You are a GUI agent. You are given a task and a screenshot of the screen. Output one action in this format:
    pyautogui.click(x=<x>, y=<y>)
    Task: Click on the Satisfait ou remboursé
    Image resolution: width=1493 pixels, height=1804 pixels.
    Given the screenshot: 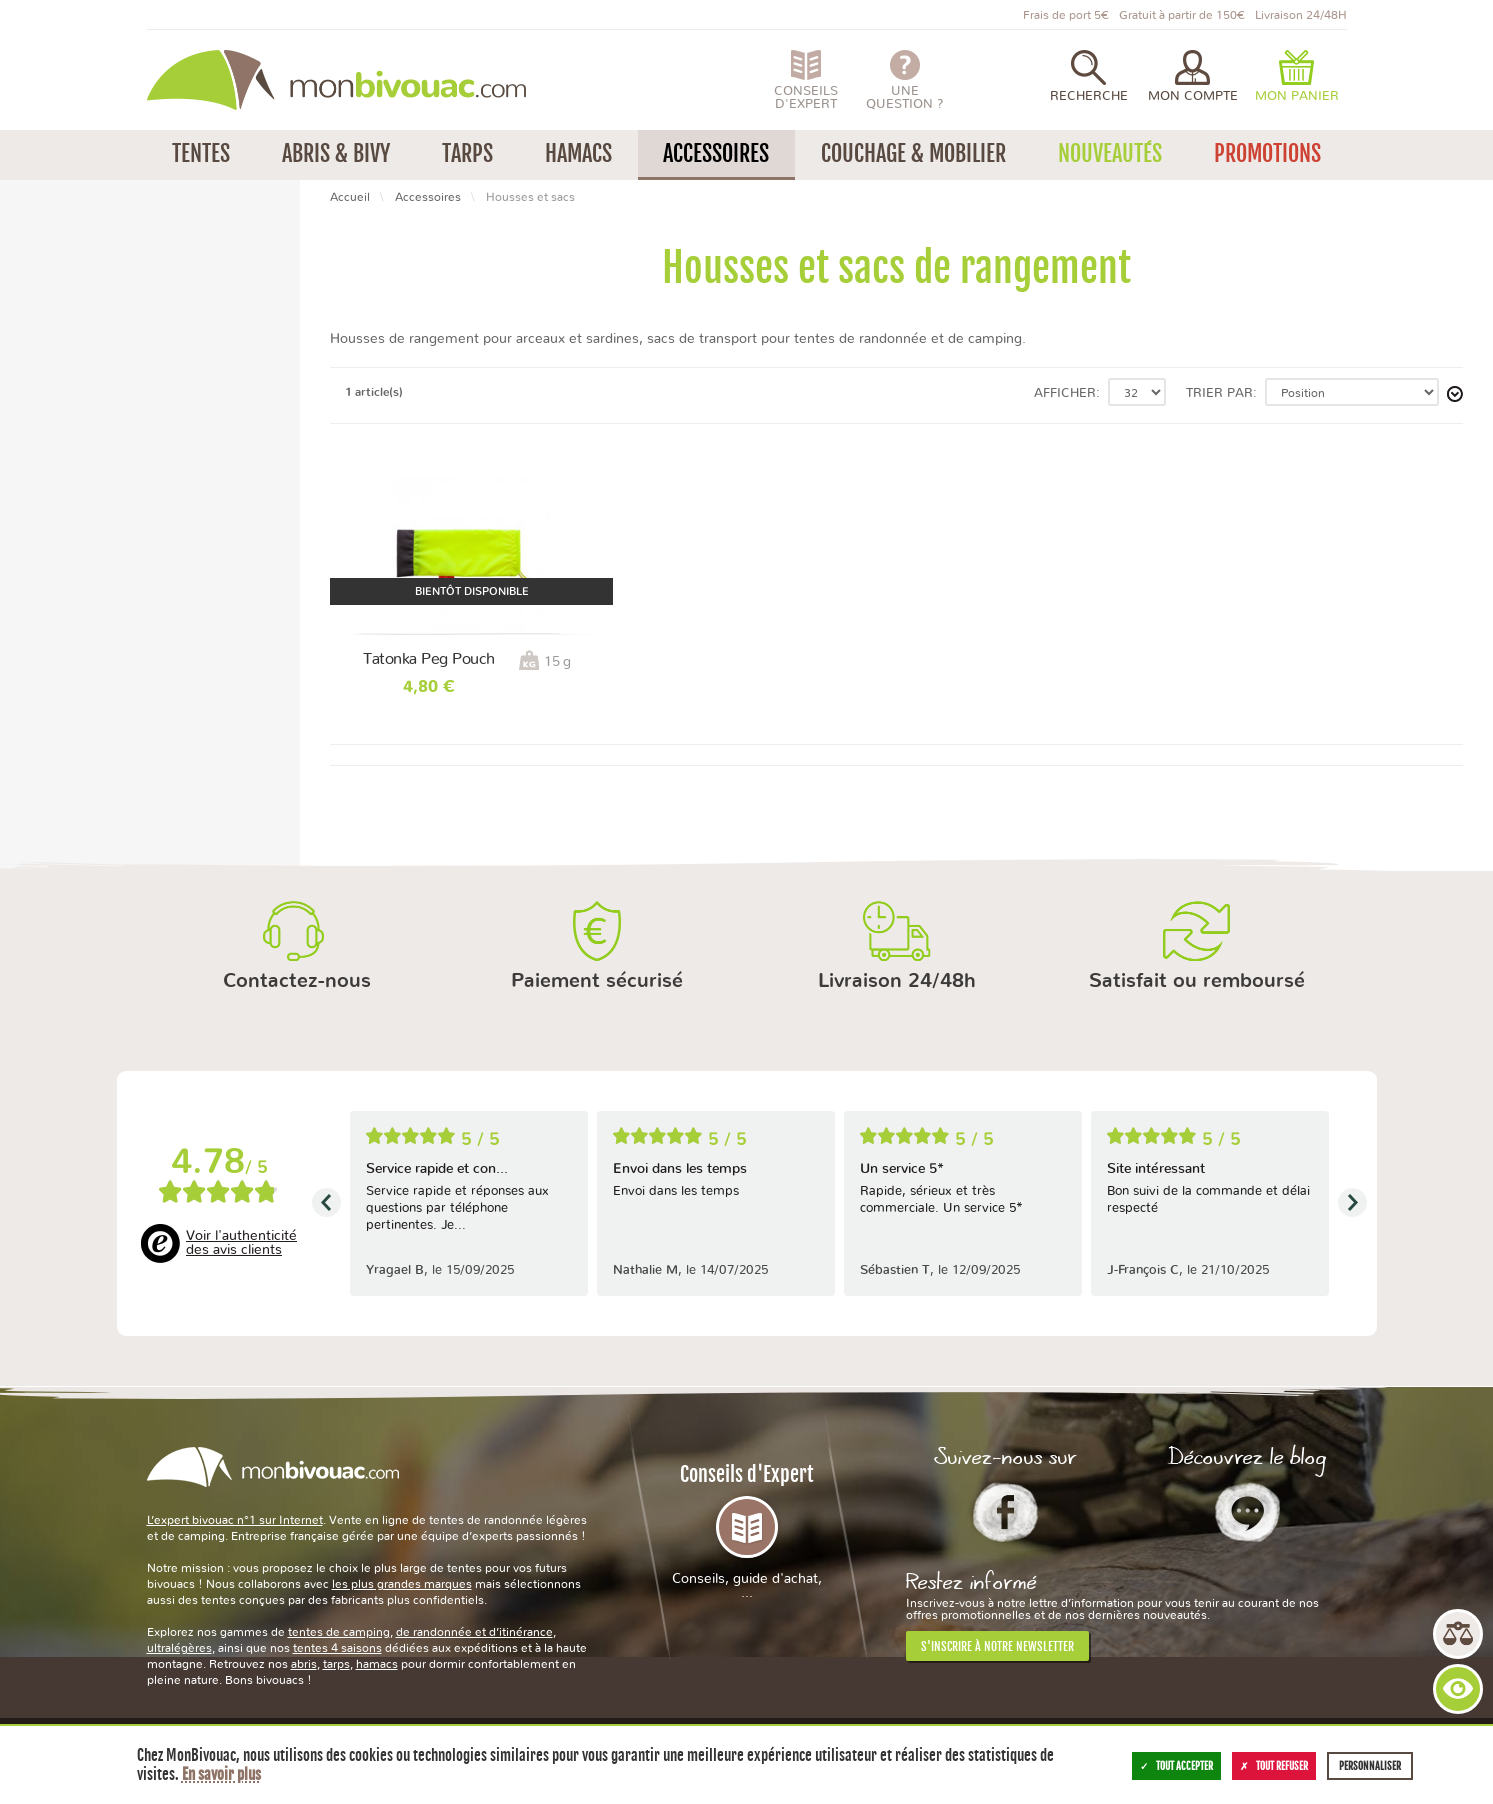 What is the action you would take?
    pyautogui.click(x=1197, y=981)
    